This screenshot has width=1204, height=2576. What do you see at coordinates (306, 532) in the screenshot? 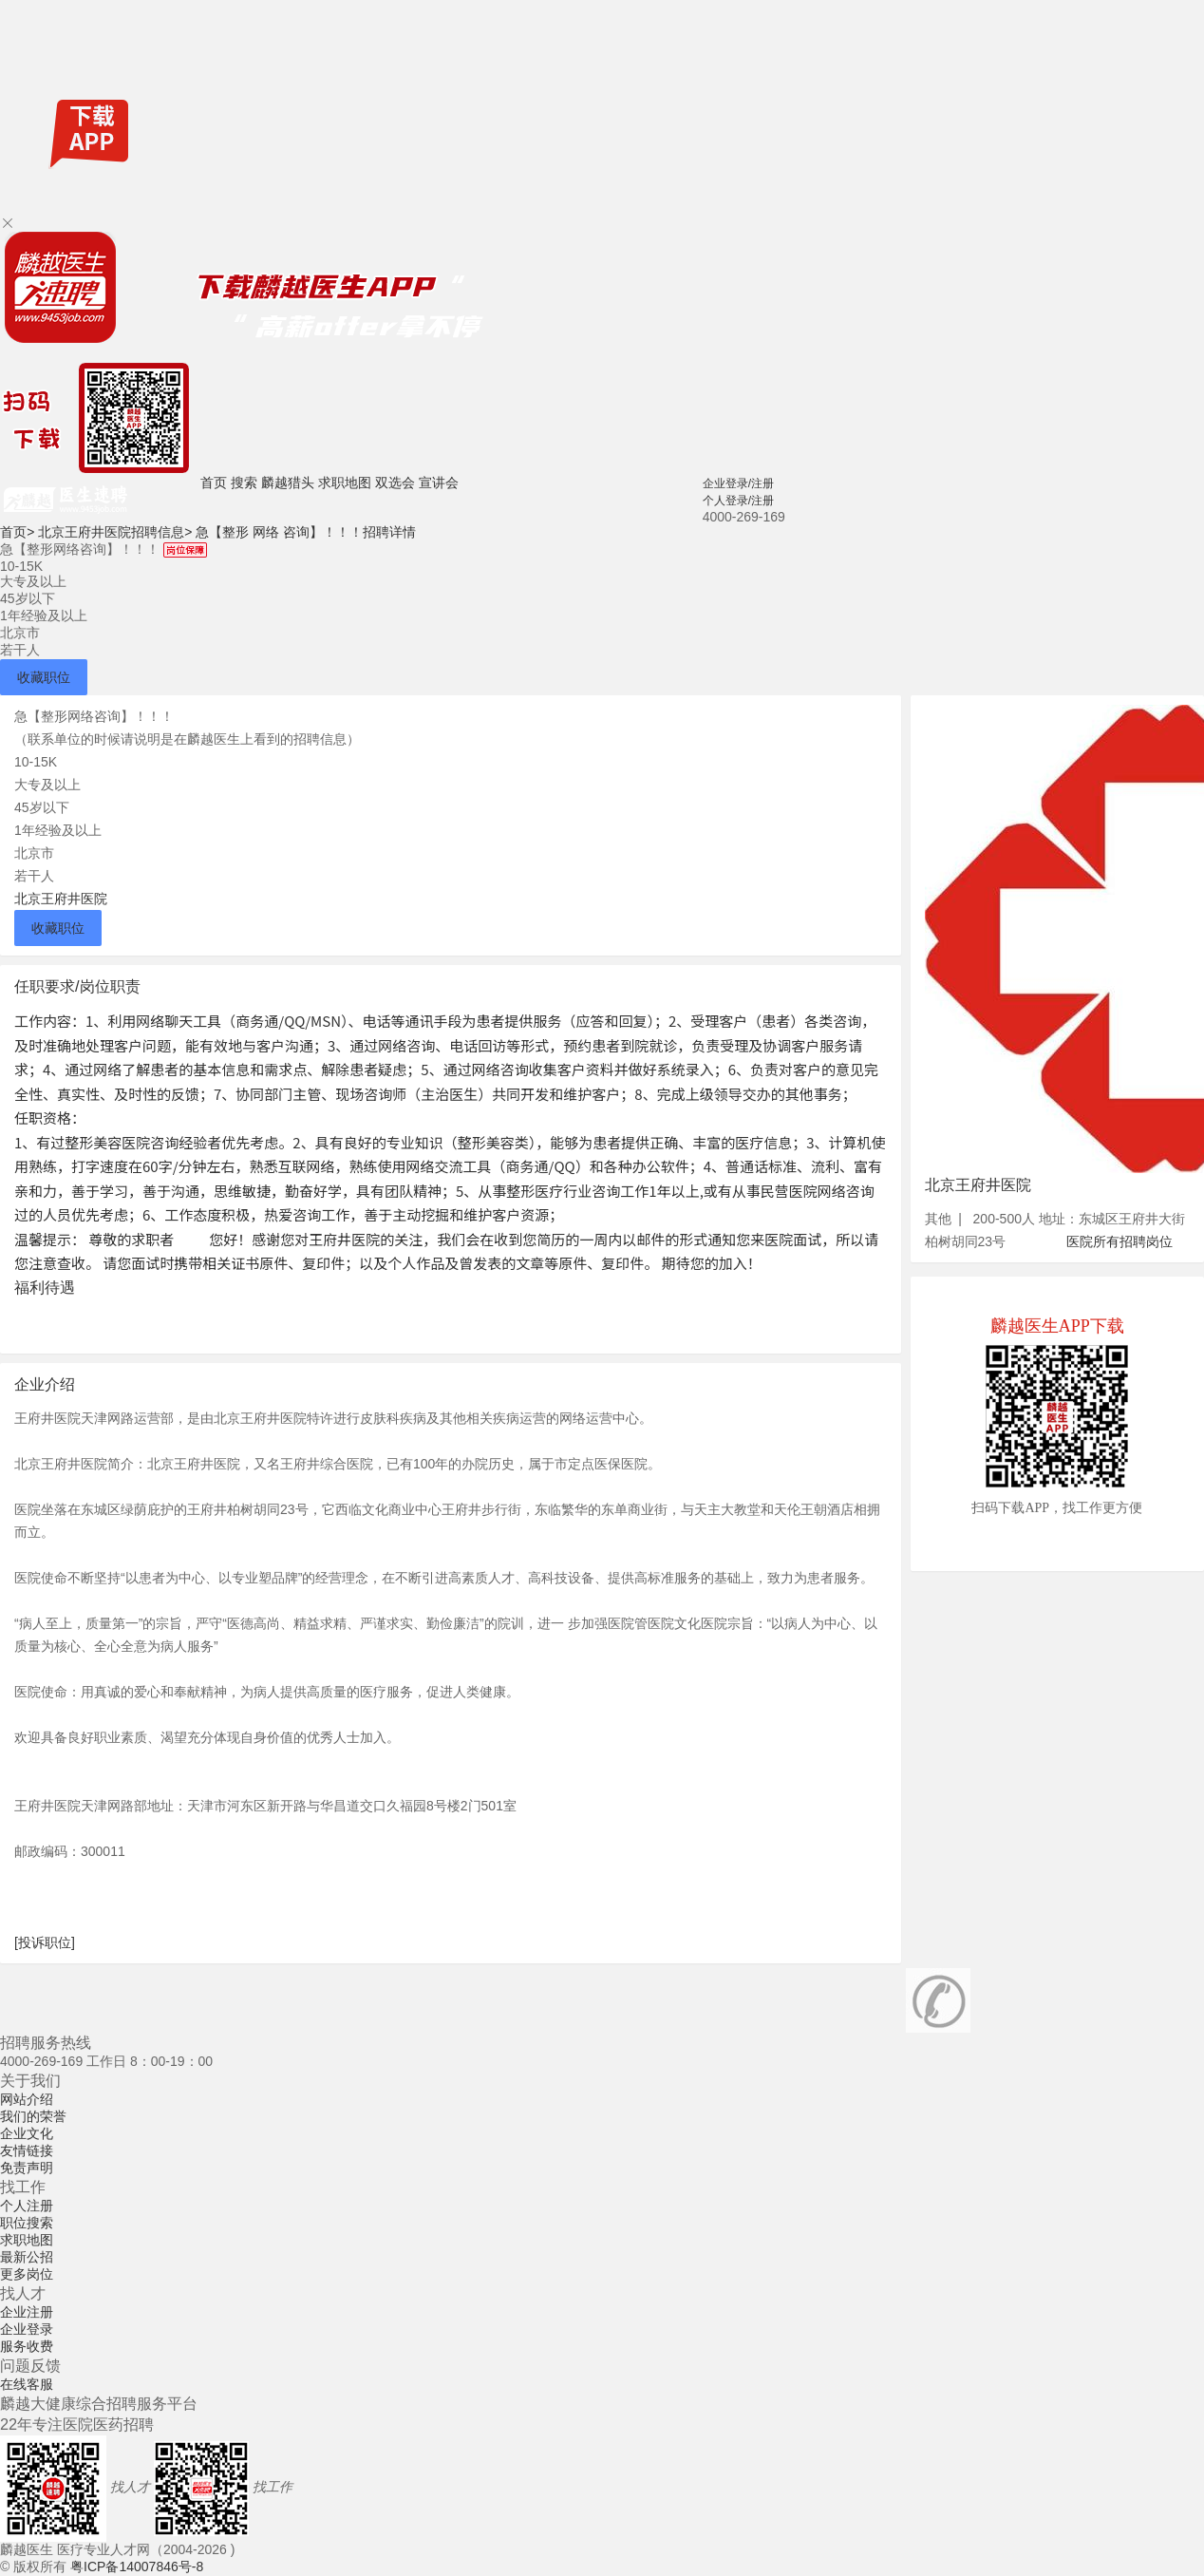
I see `急【整形 网络 咨询】！！！招聘详情` at bounding box center [306, 532].